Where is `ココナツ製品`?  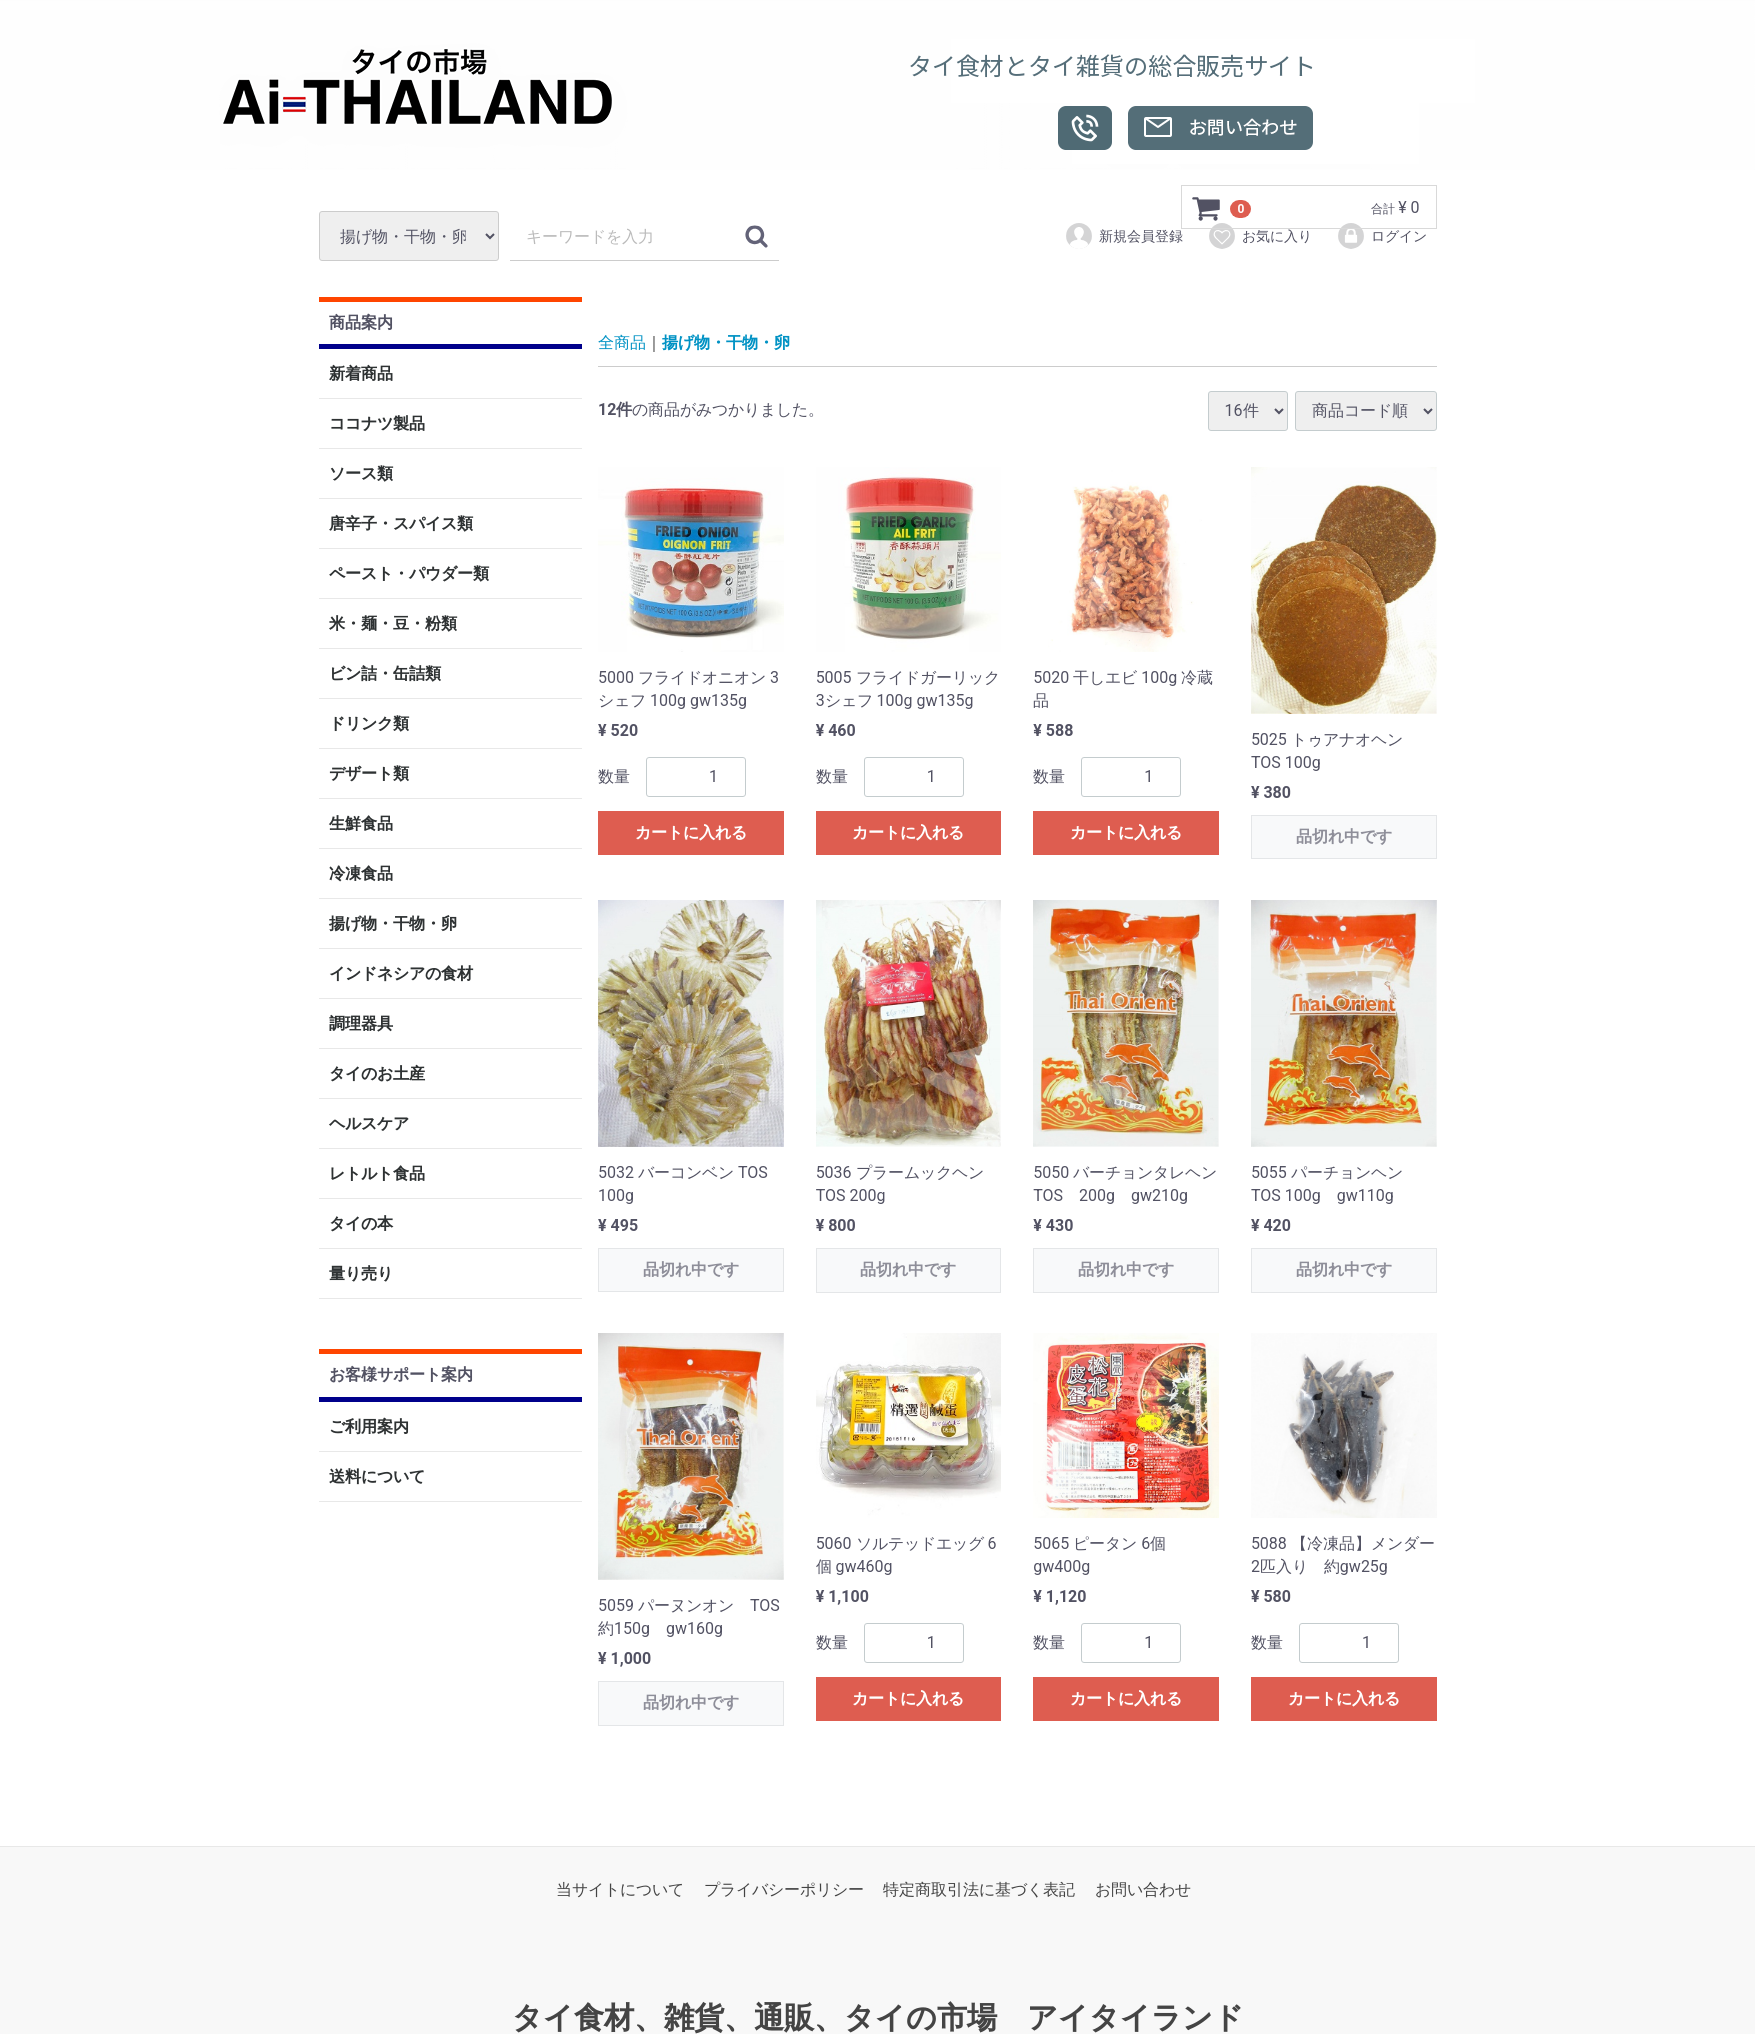 ココナツ製品 is located at coordinates (377, 424).